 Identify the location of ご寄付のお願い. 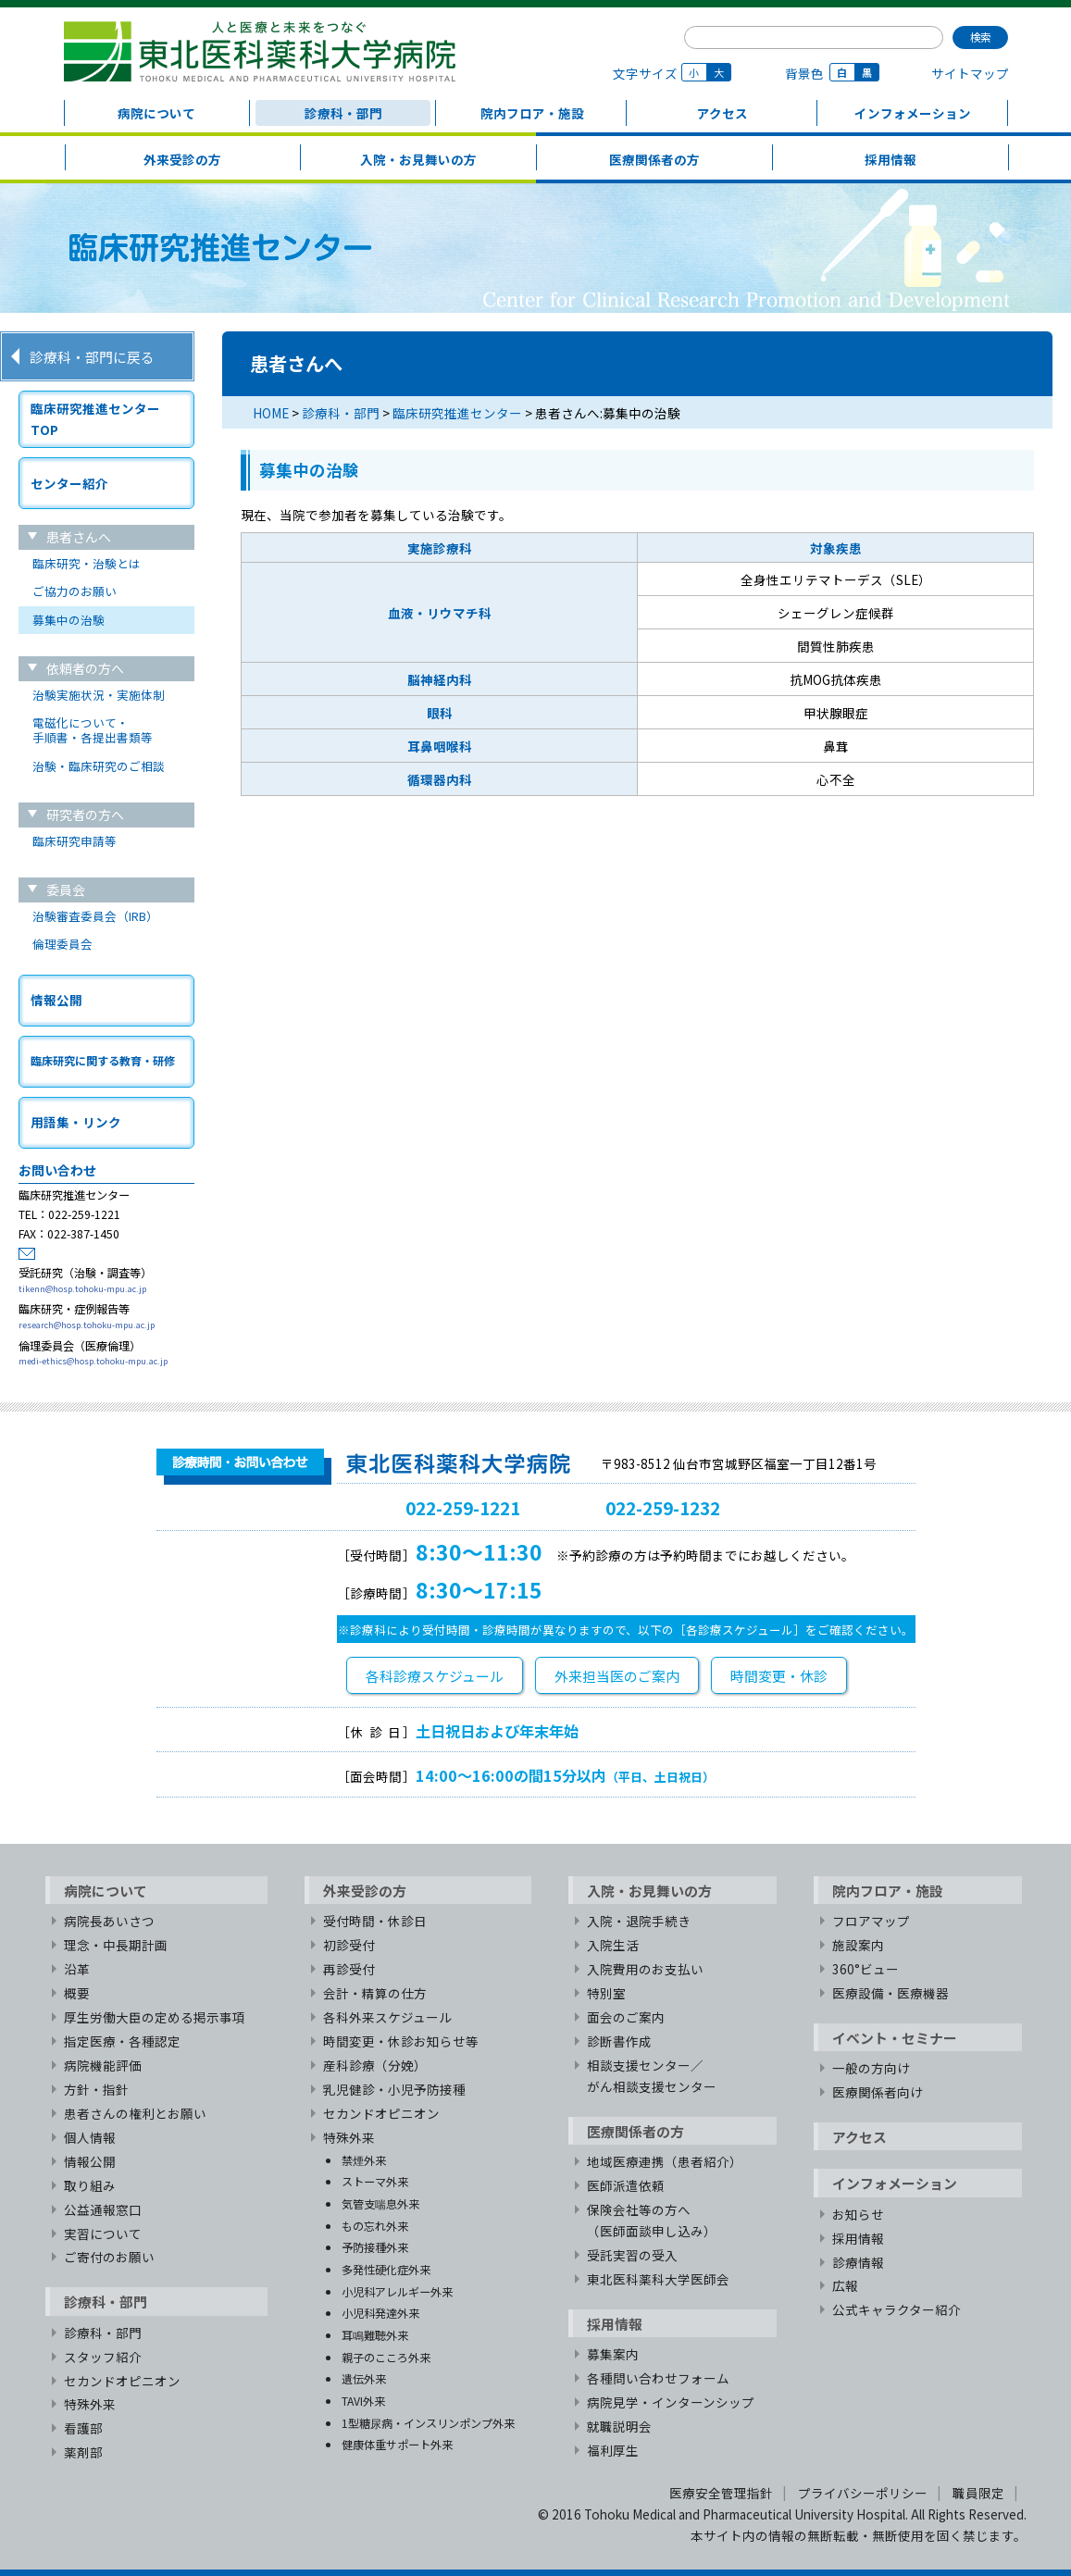
(109, 2256).